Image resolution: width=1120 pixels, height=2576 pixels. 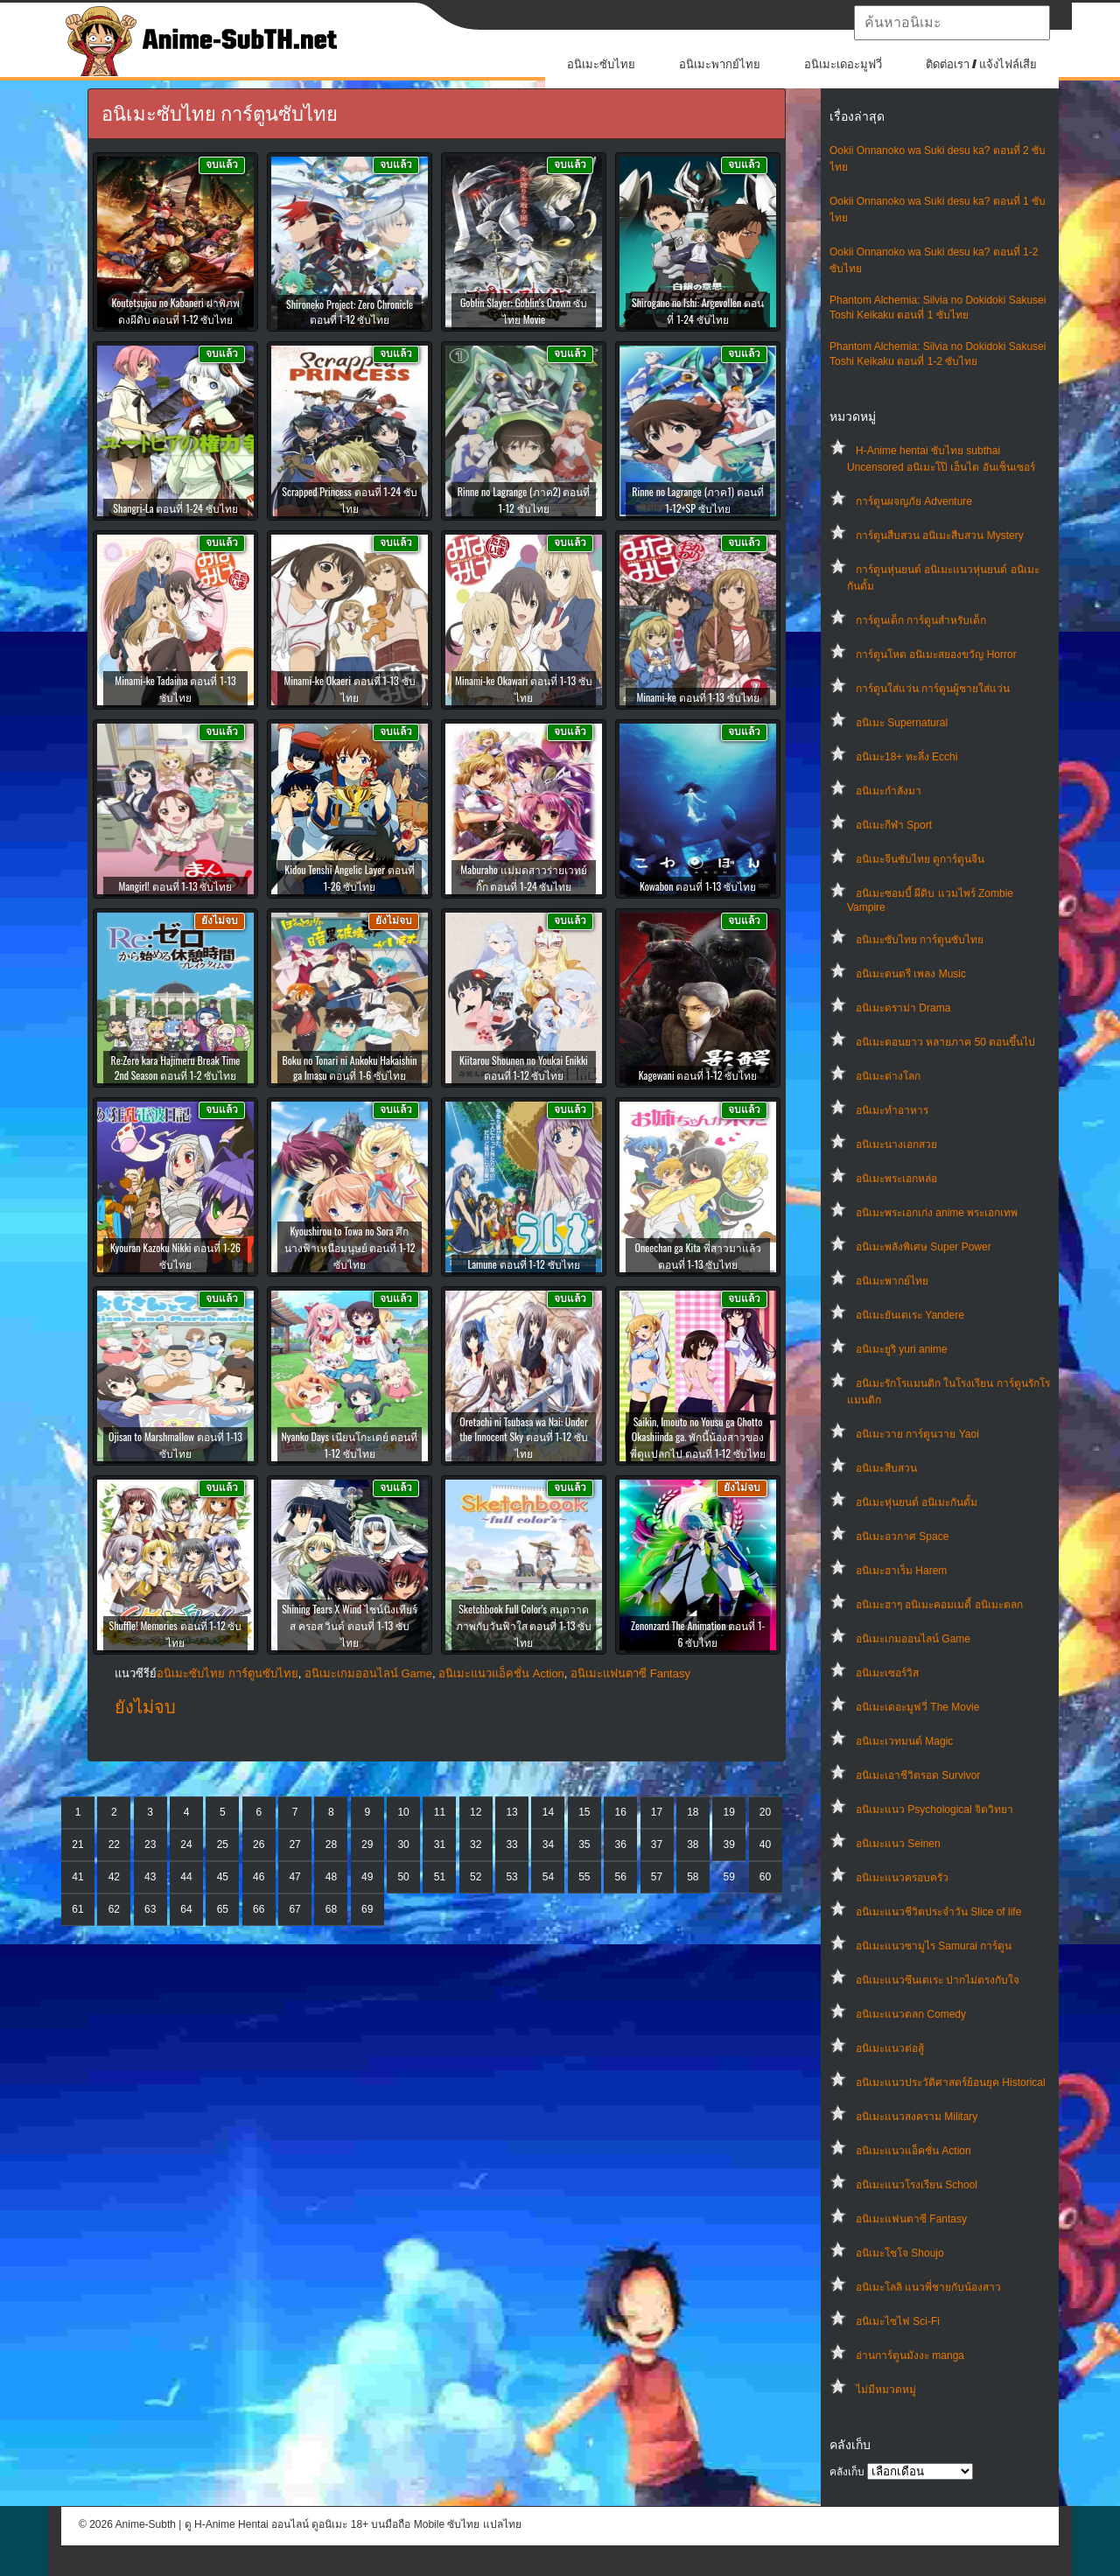 I want to click on Kagewani ตอนที่ 1-12 ซับไทย, so click(x=698, y=1075).